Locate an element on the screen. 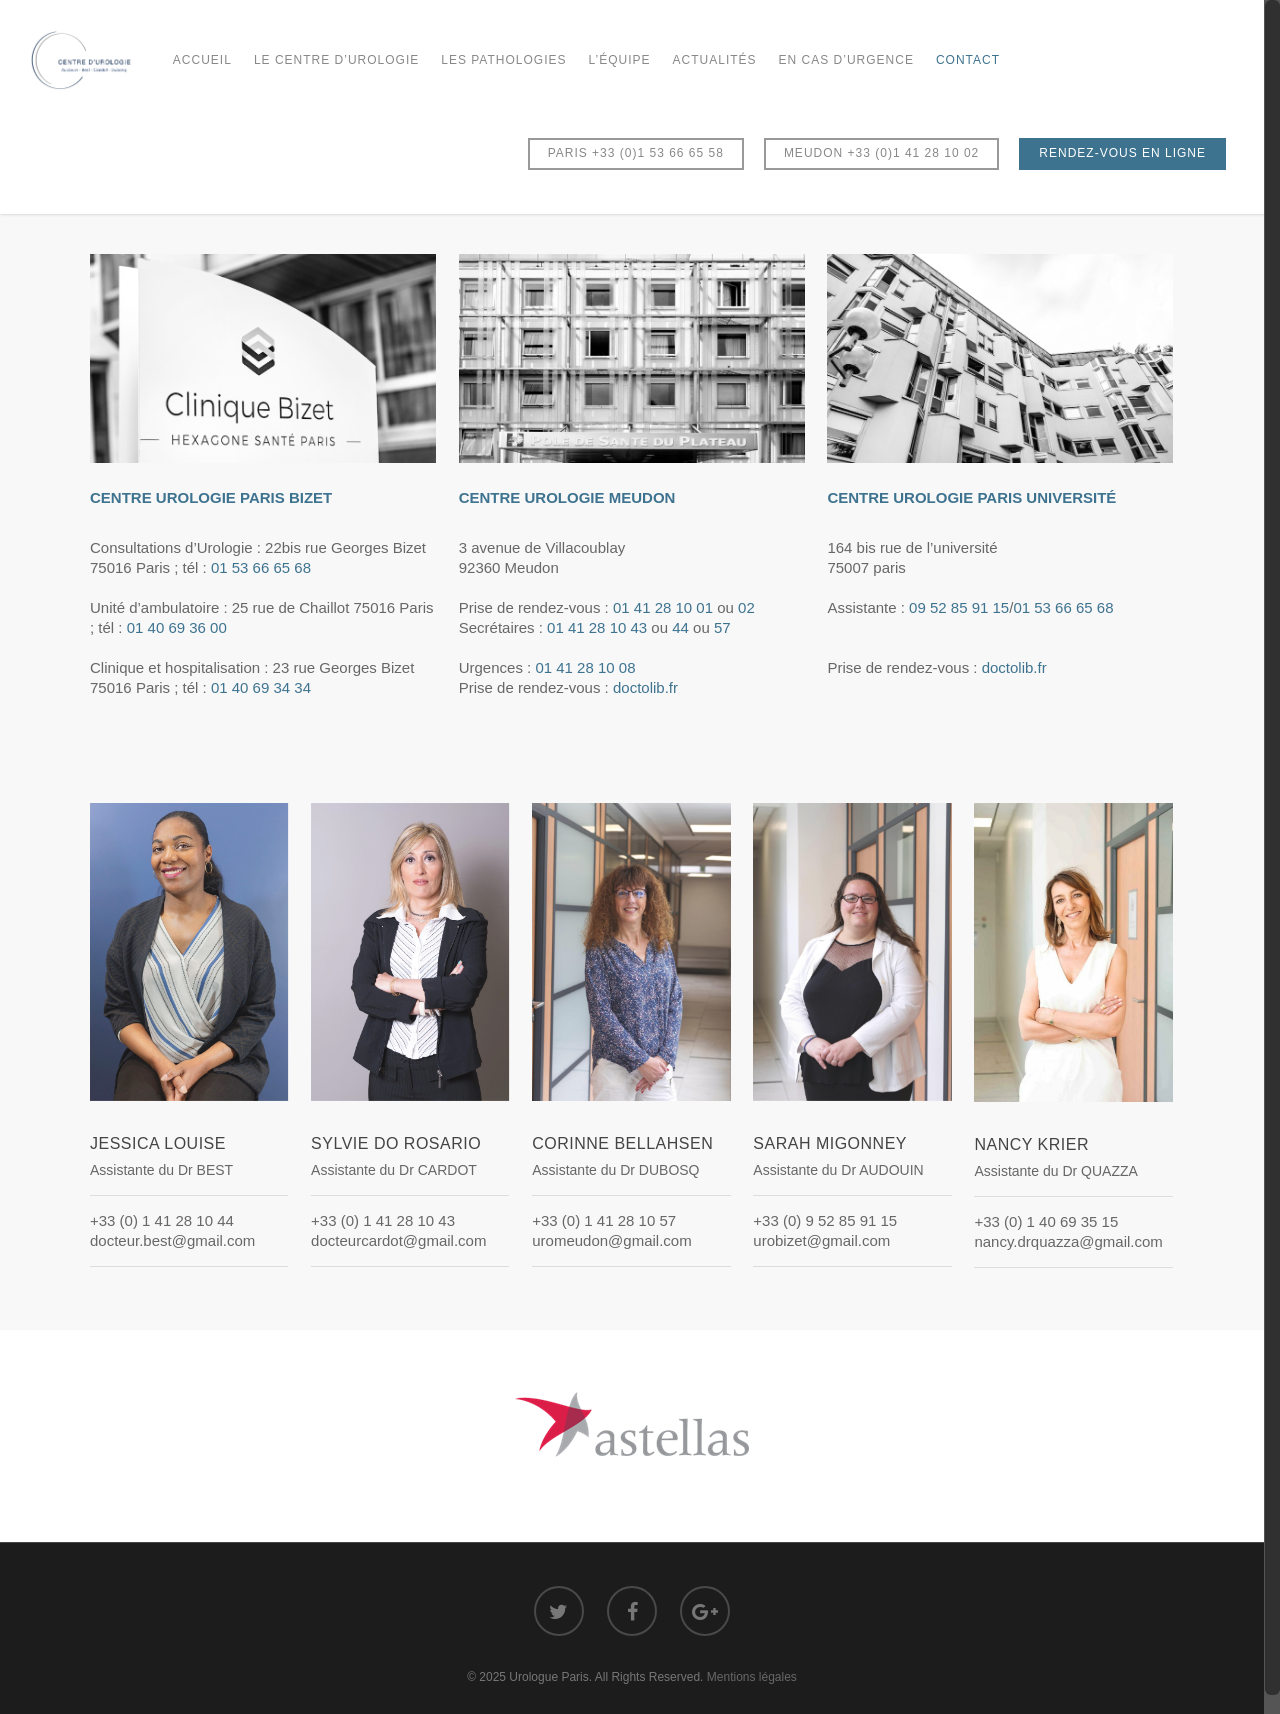  01 40 69 36 00 is located at coordinates (177, 627).